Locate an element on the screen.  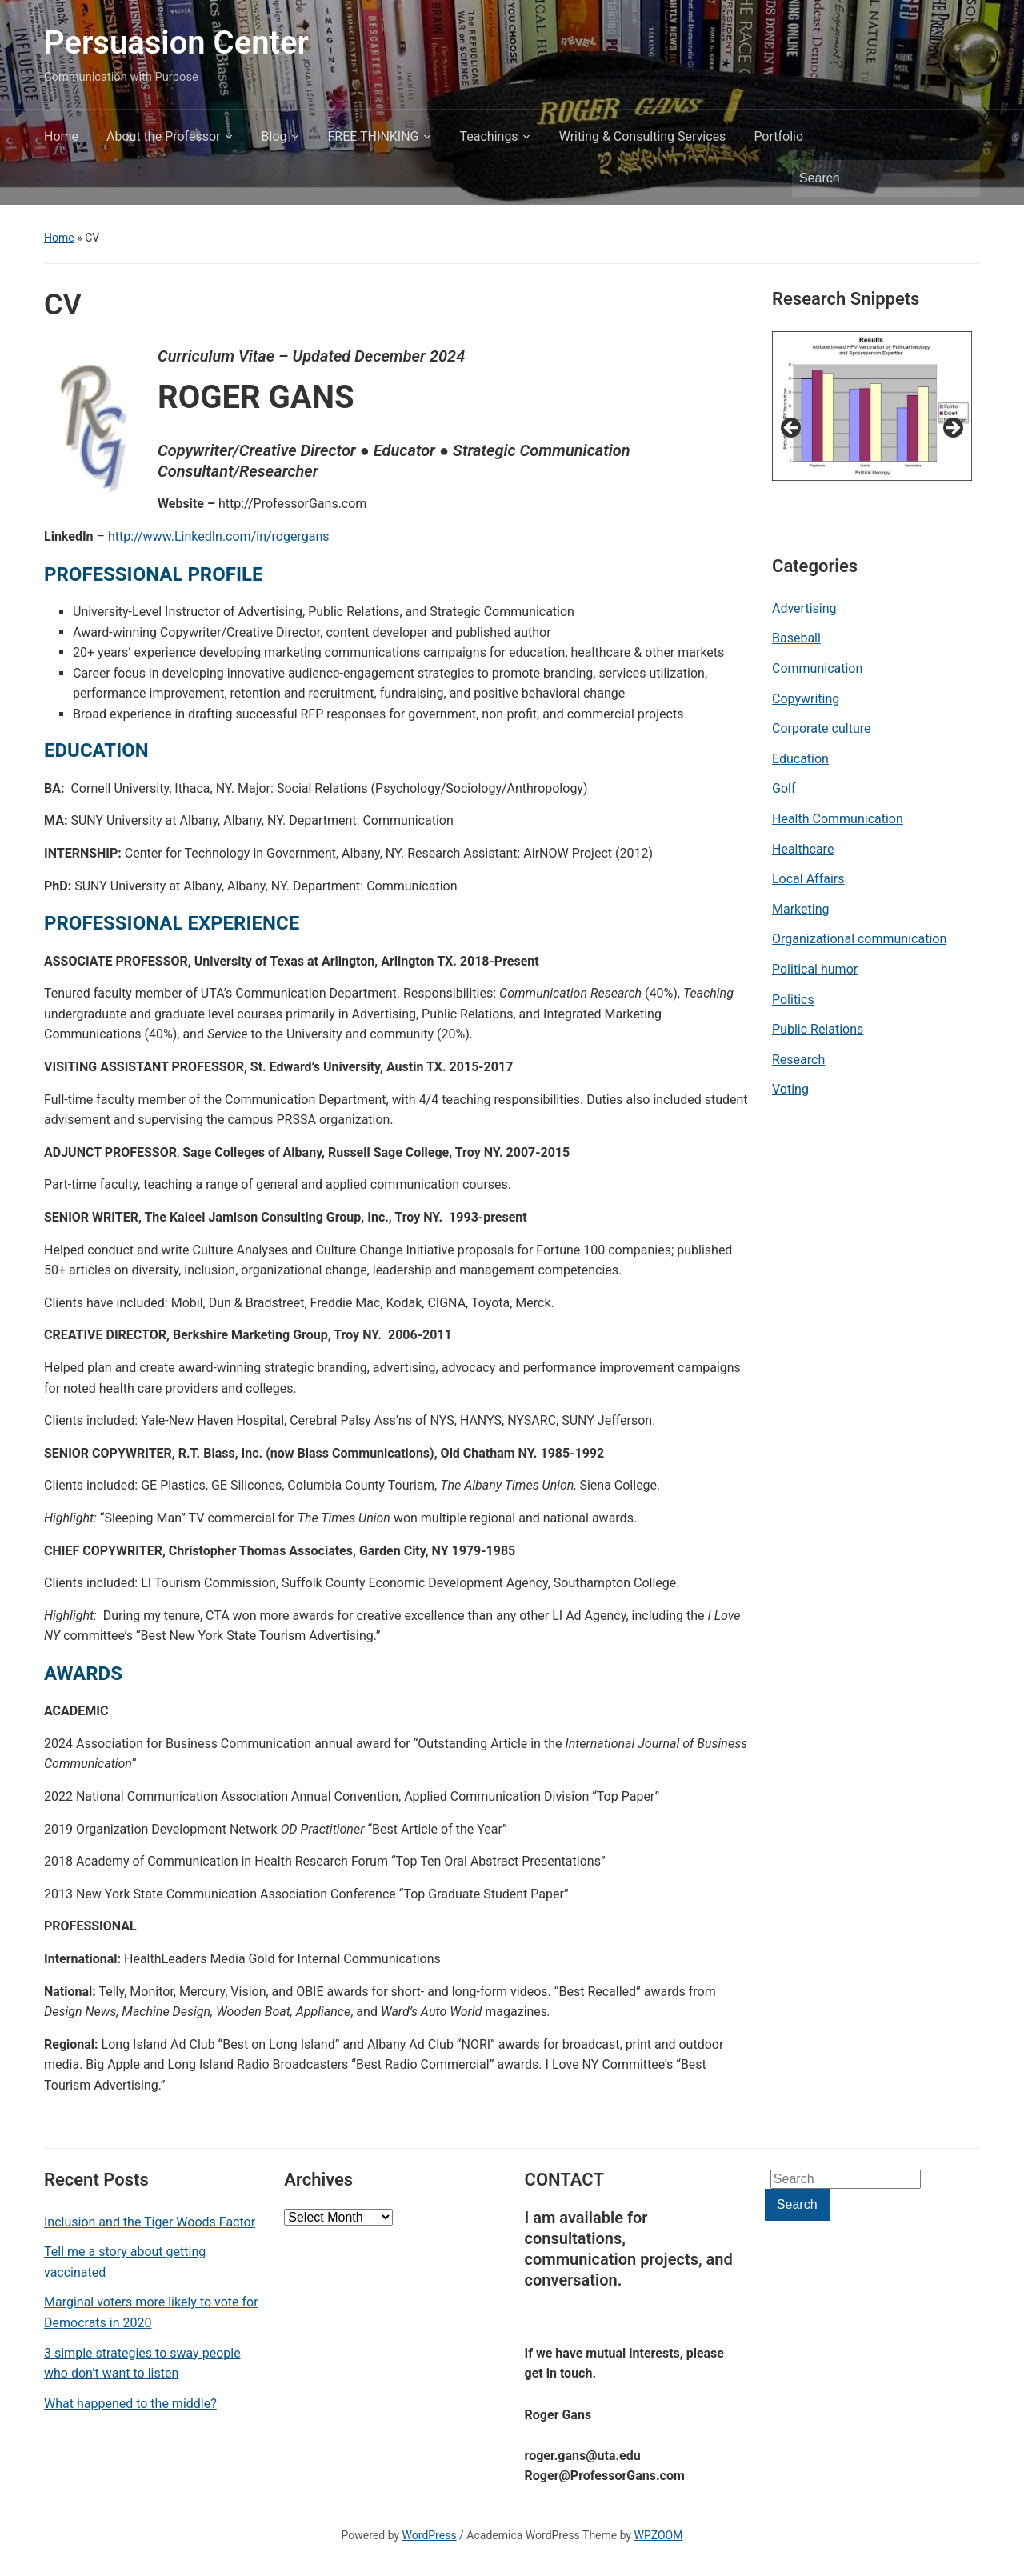
Search [Submit search] is located at coordinates (960, 178).